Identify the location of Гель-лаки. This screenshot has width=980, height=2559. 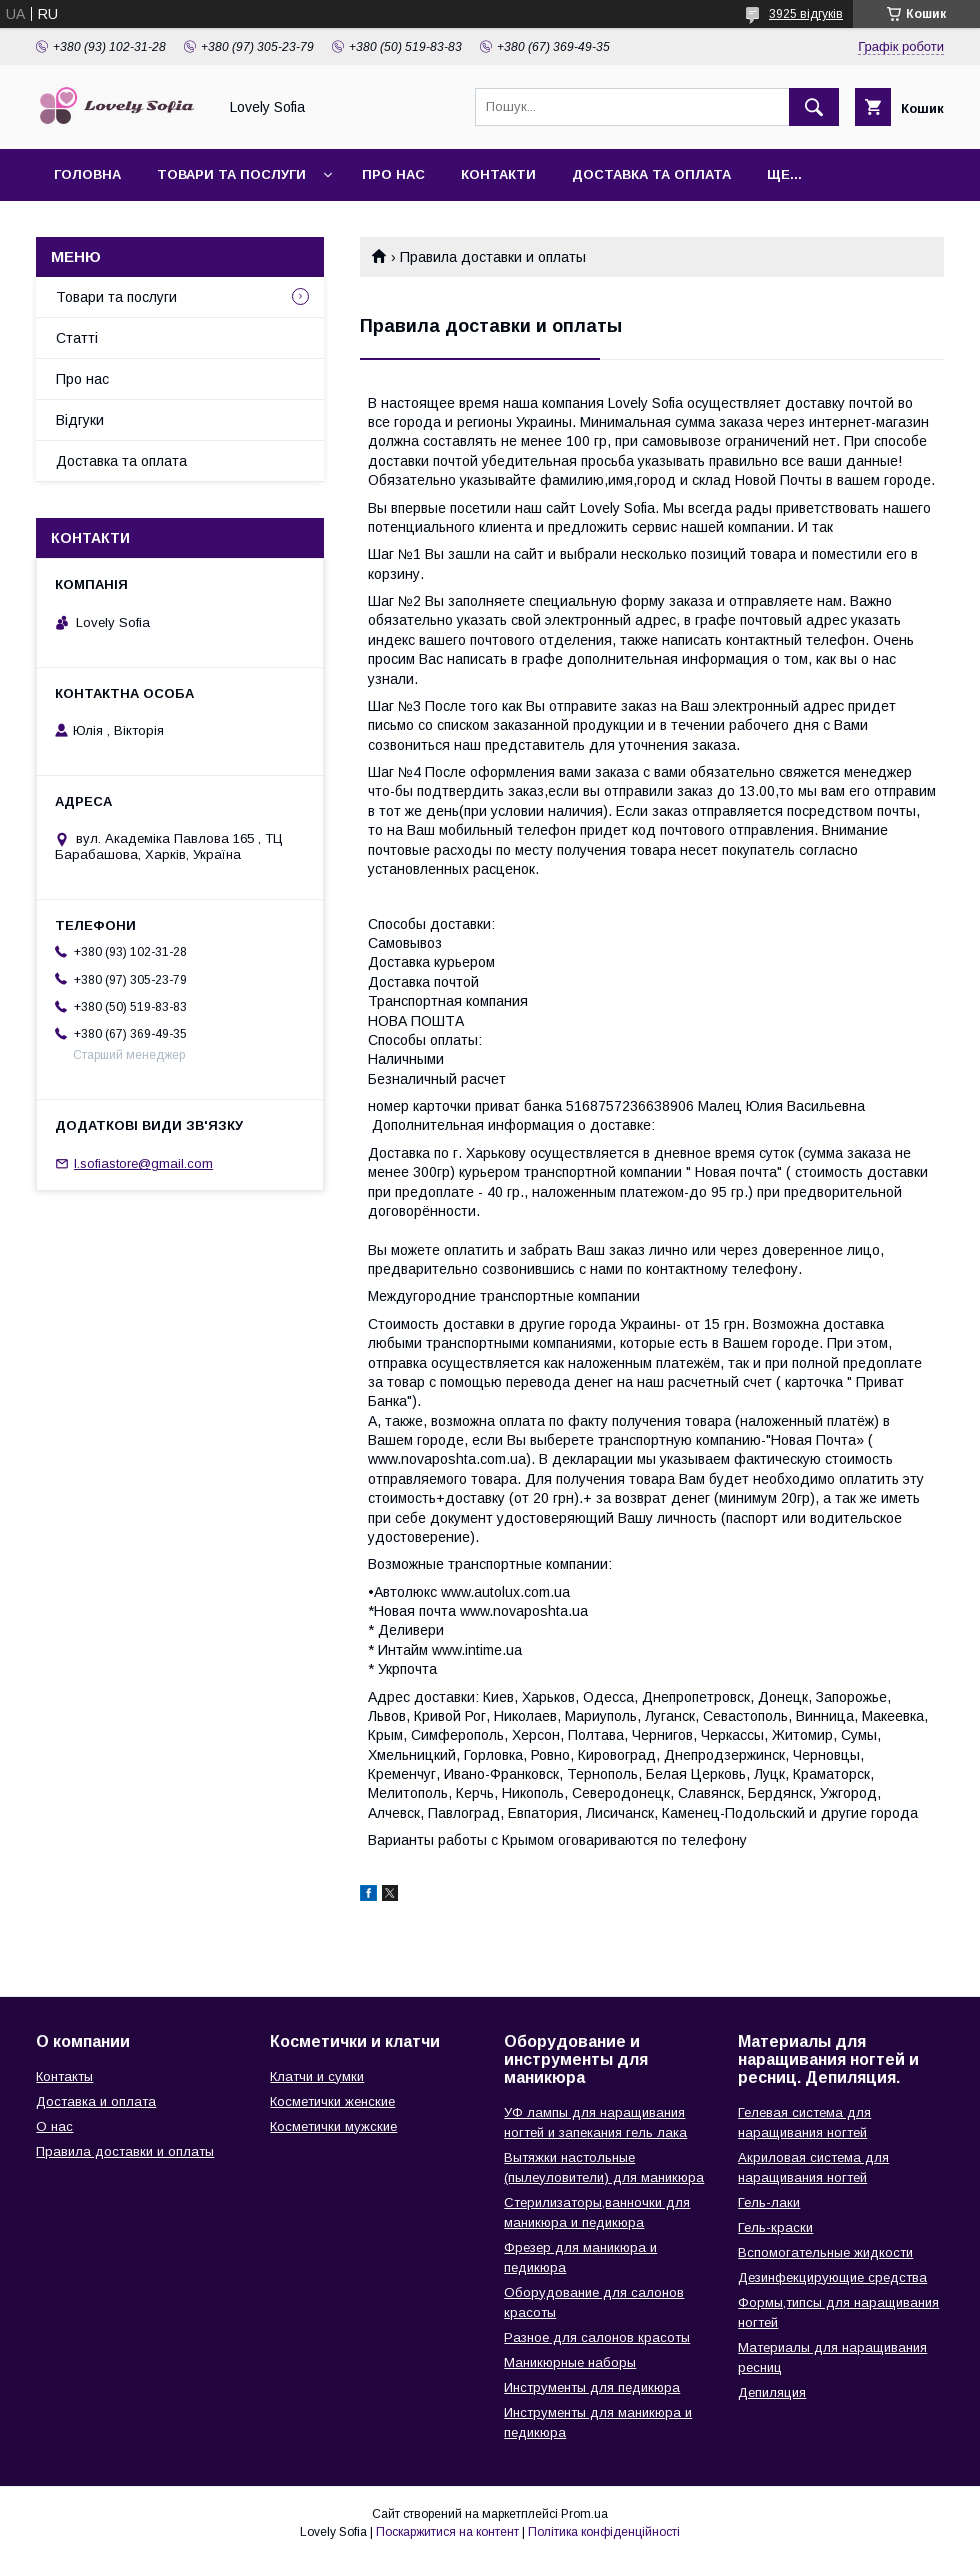
(769, 2202).